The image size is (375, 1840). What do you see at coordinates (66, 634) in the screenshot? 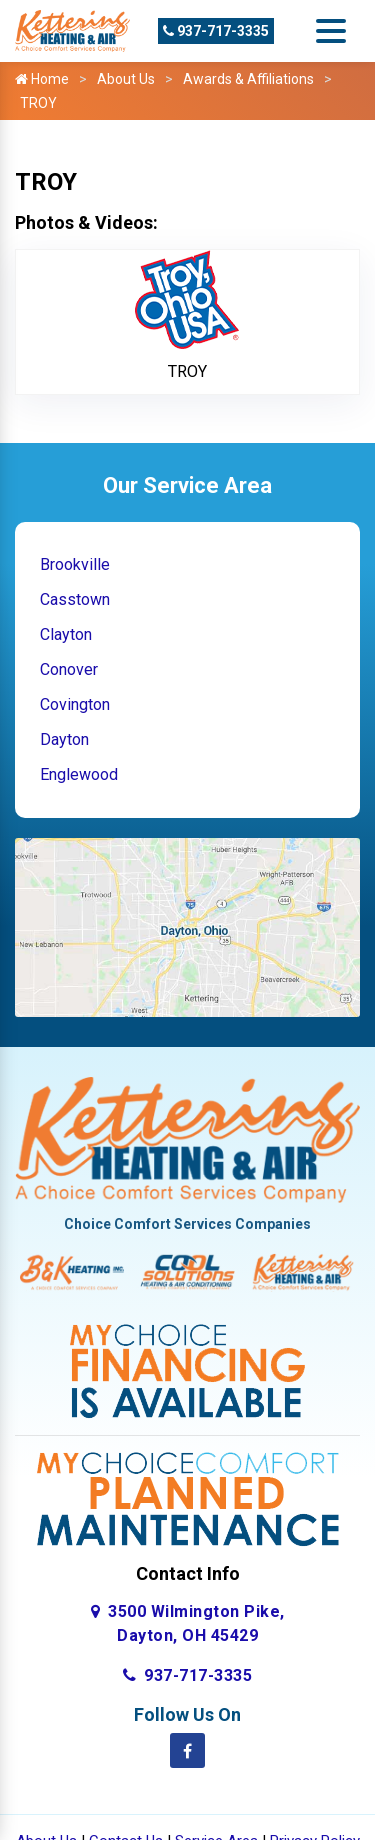
I see `Clayton` at bounding box center [66, 634].